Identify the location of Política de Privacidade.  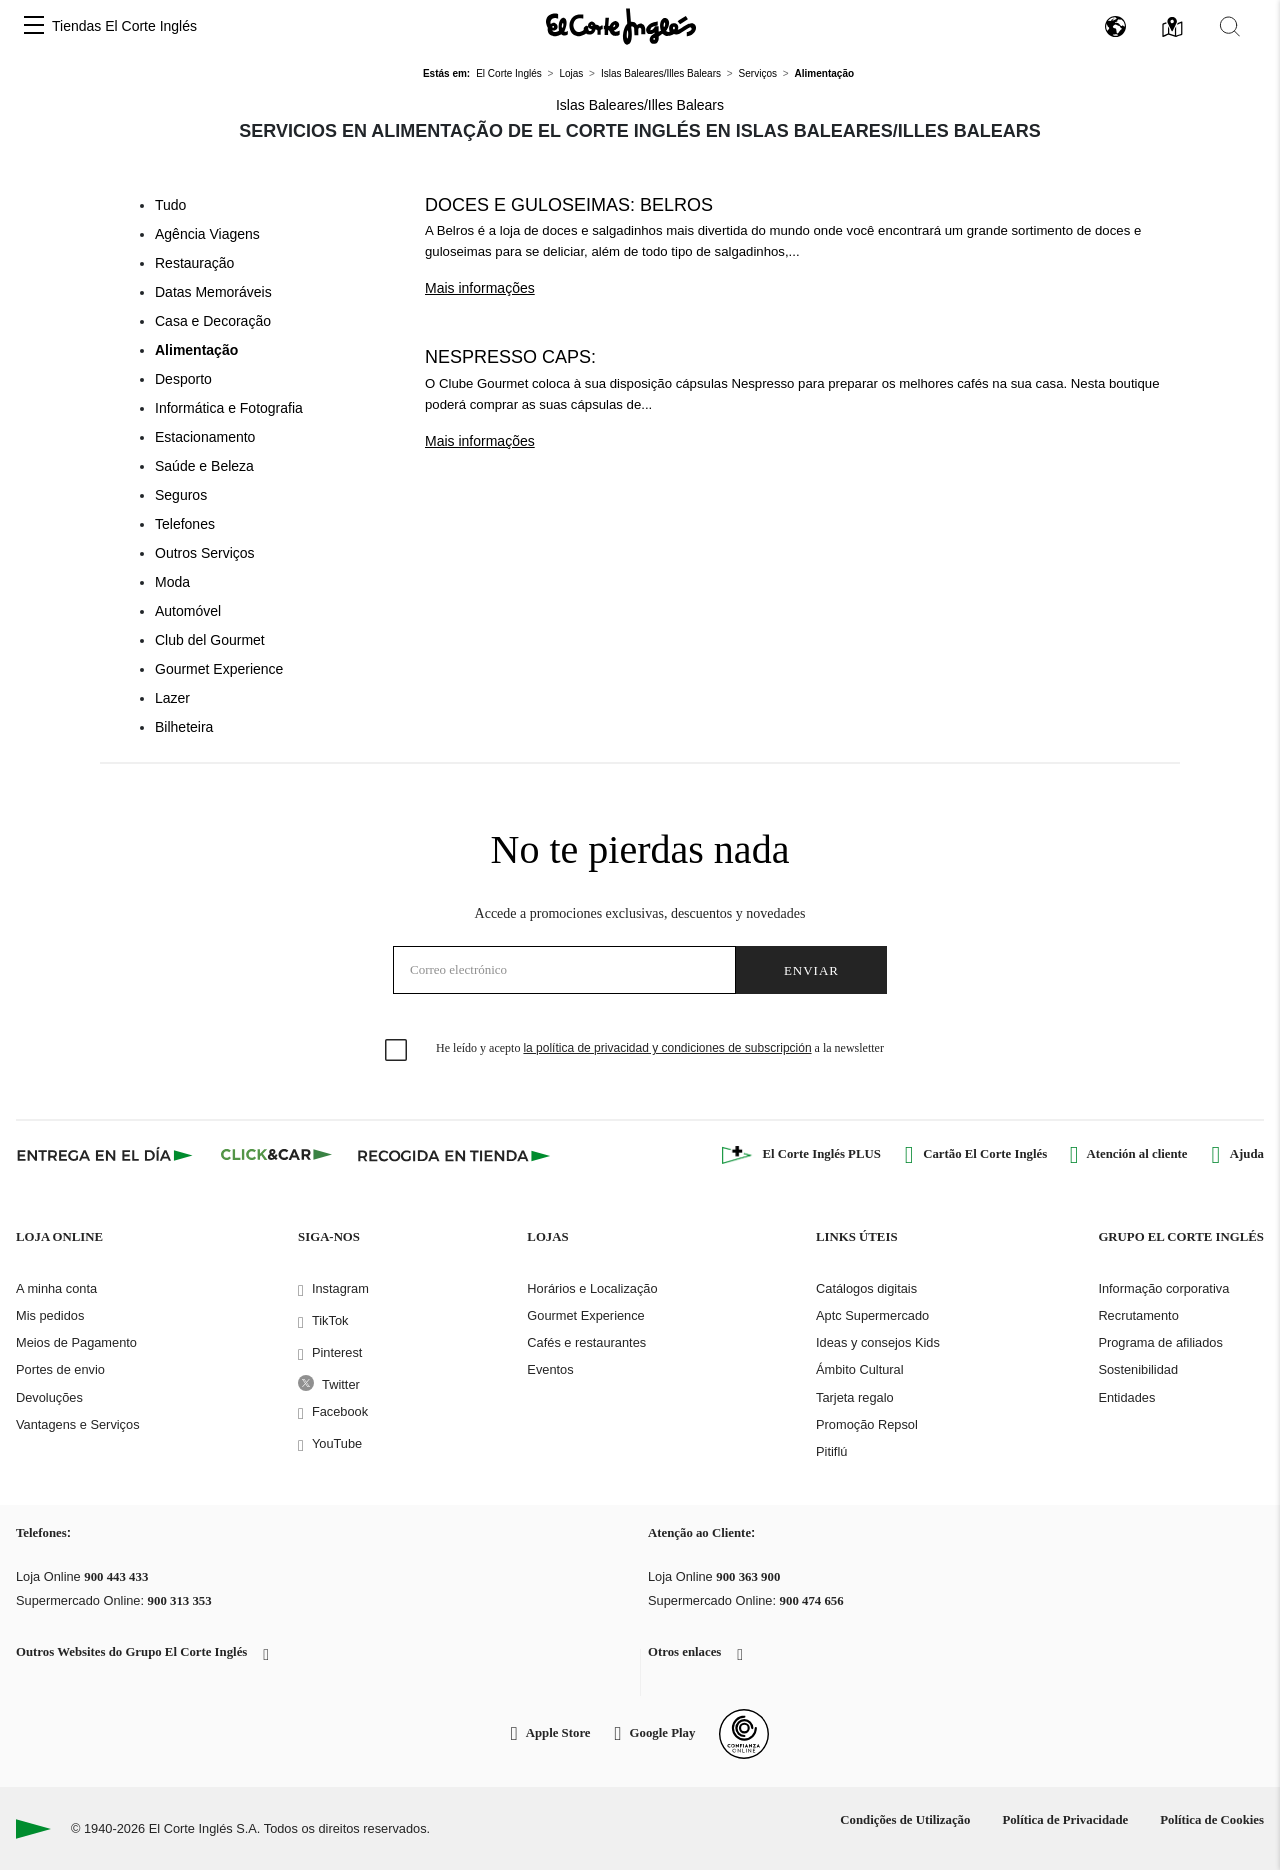
(1065, 1820).